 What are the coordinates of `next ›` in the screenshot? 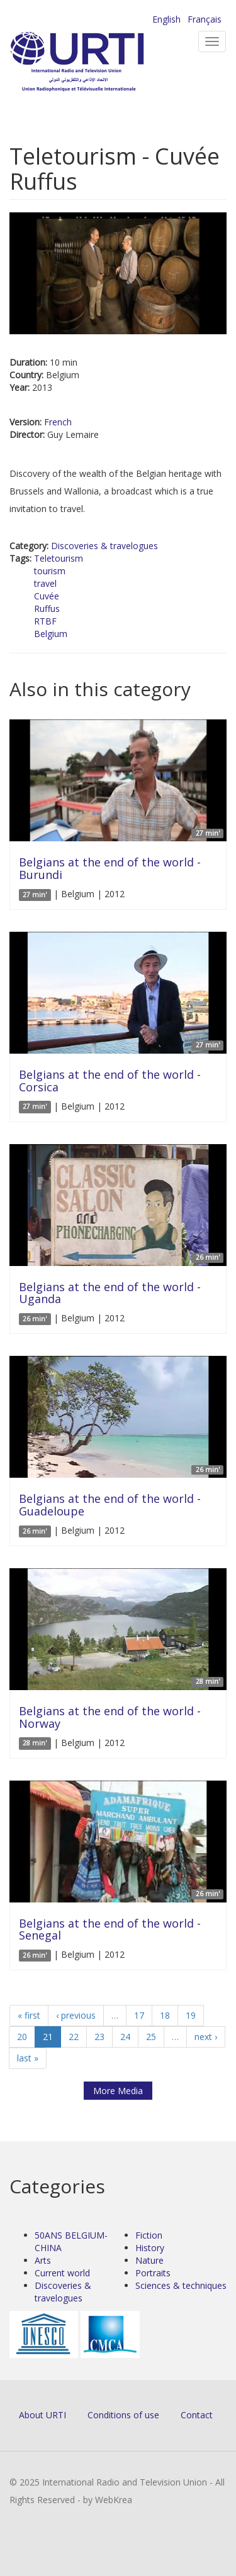 It's located at (205, 2037).